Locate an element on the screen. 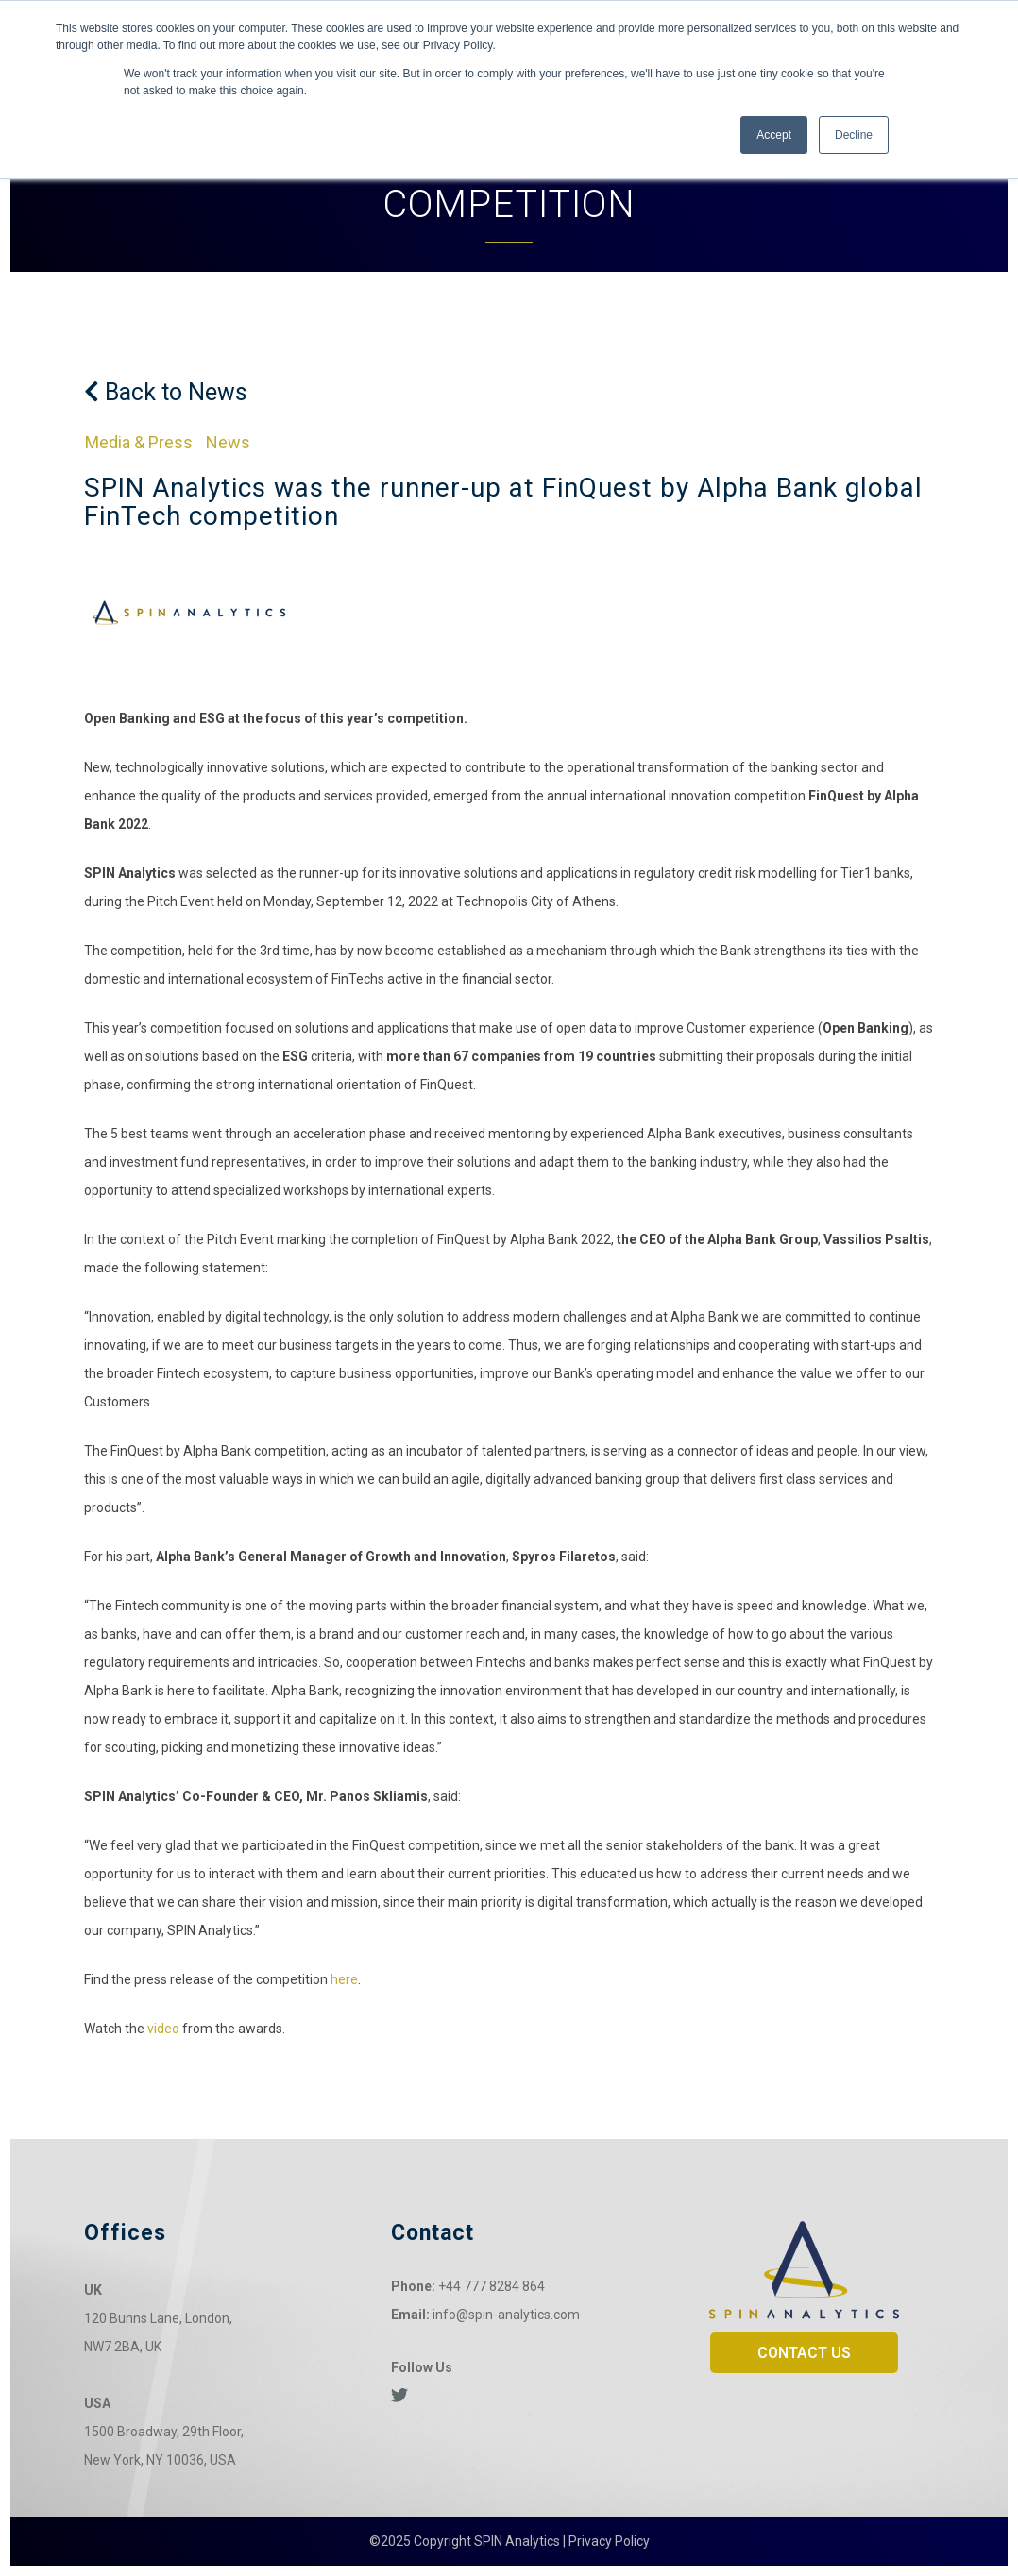  here is located at coordinates (344, 1979).